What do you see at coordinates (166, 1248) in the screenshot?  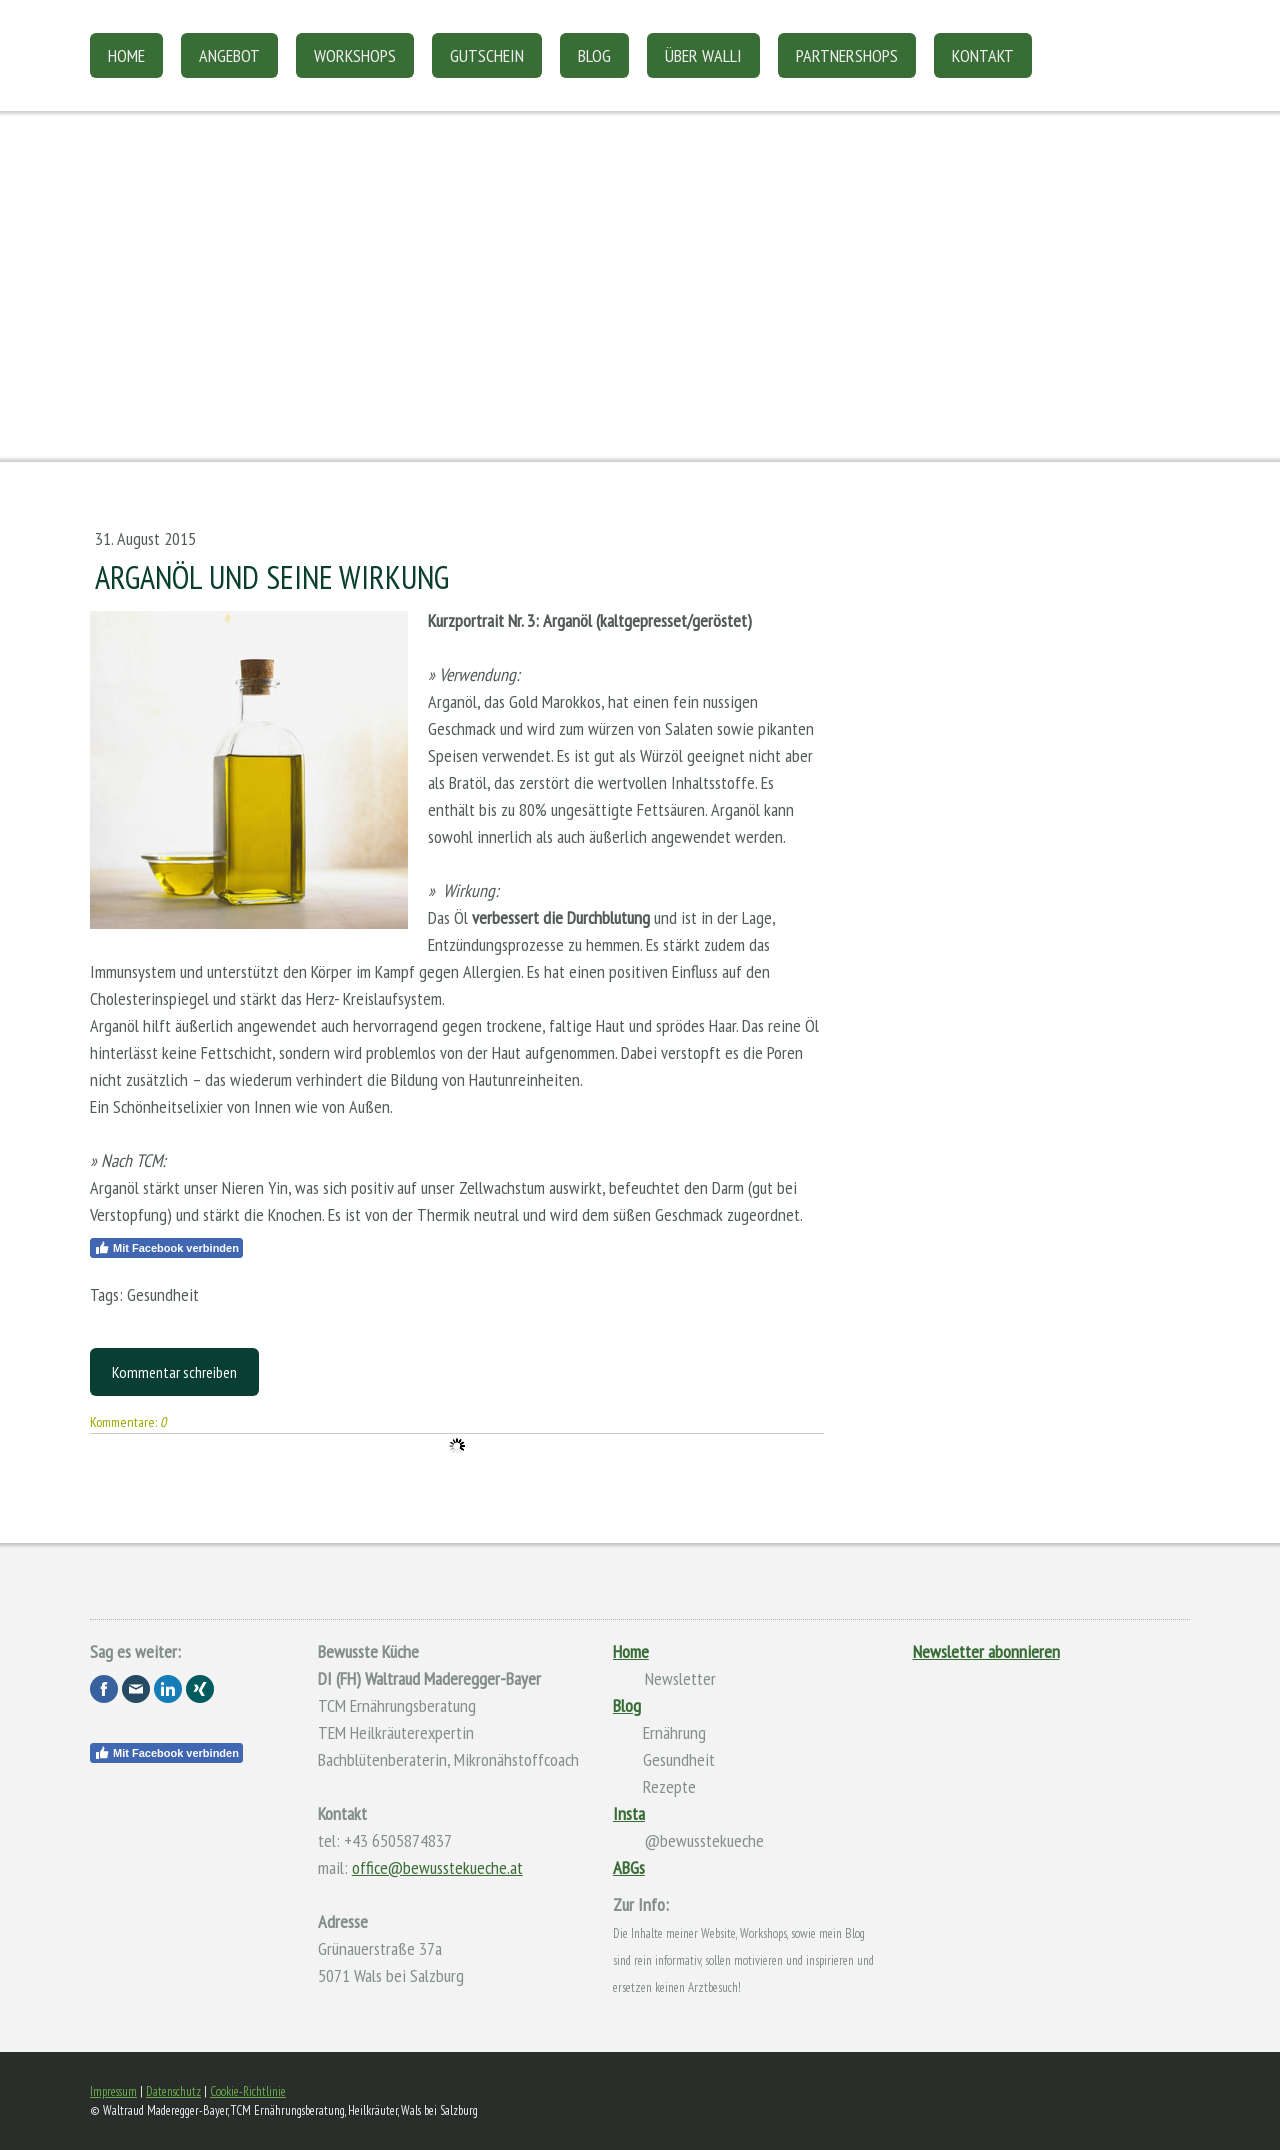 I see `Mit Facebook verbinden` at bounding box center [166, 1248].